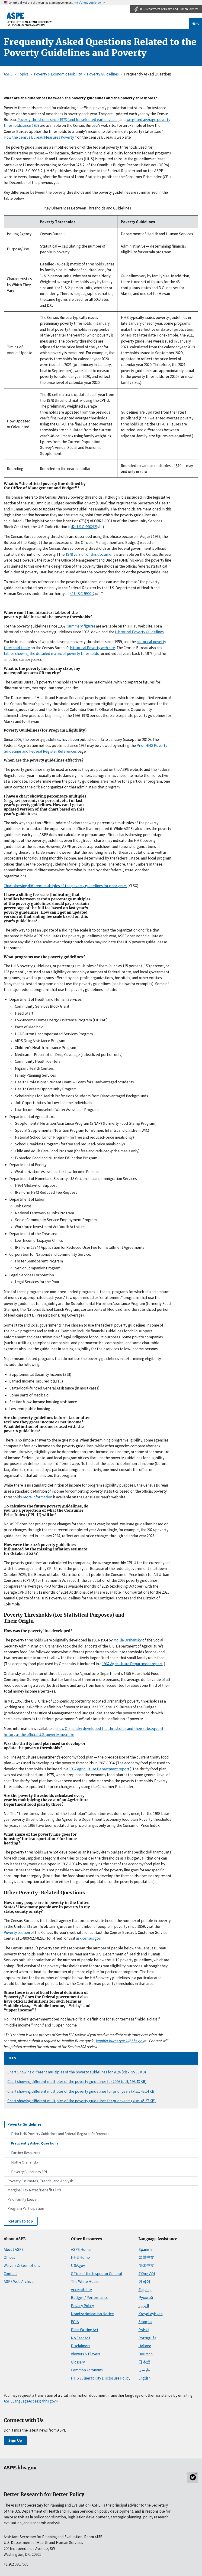 This screenshot has width=202, height=2576. What do you see at coordinates (60, 2133) in the screenshot?
I see `Prior HHS Poverty Guidelines and Federal Register References` at bounding box center [60, 2133].